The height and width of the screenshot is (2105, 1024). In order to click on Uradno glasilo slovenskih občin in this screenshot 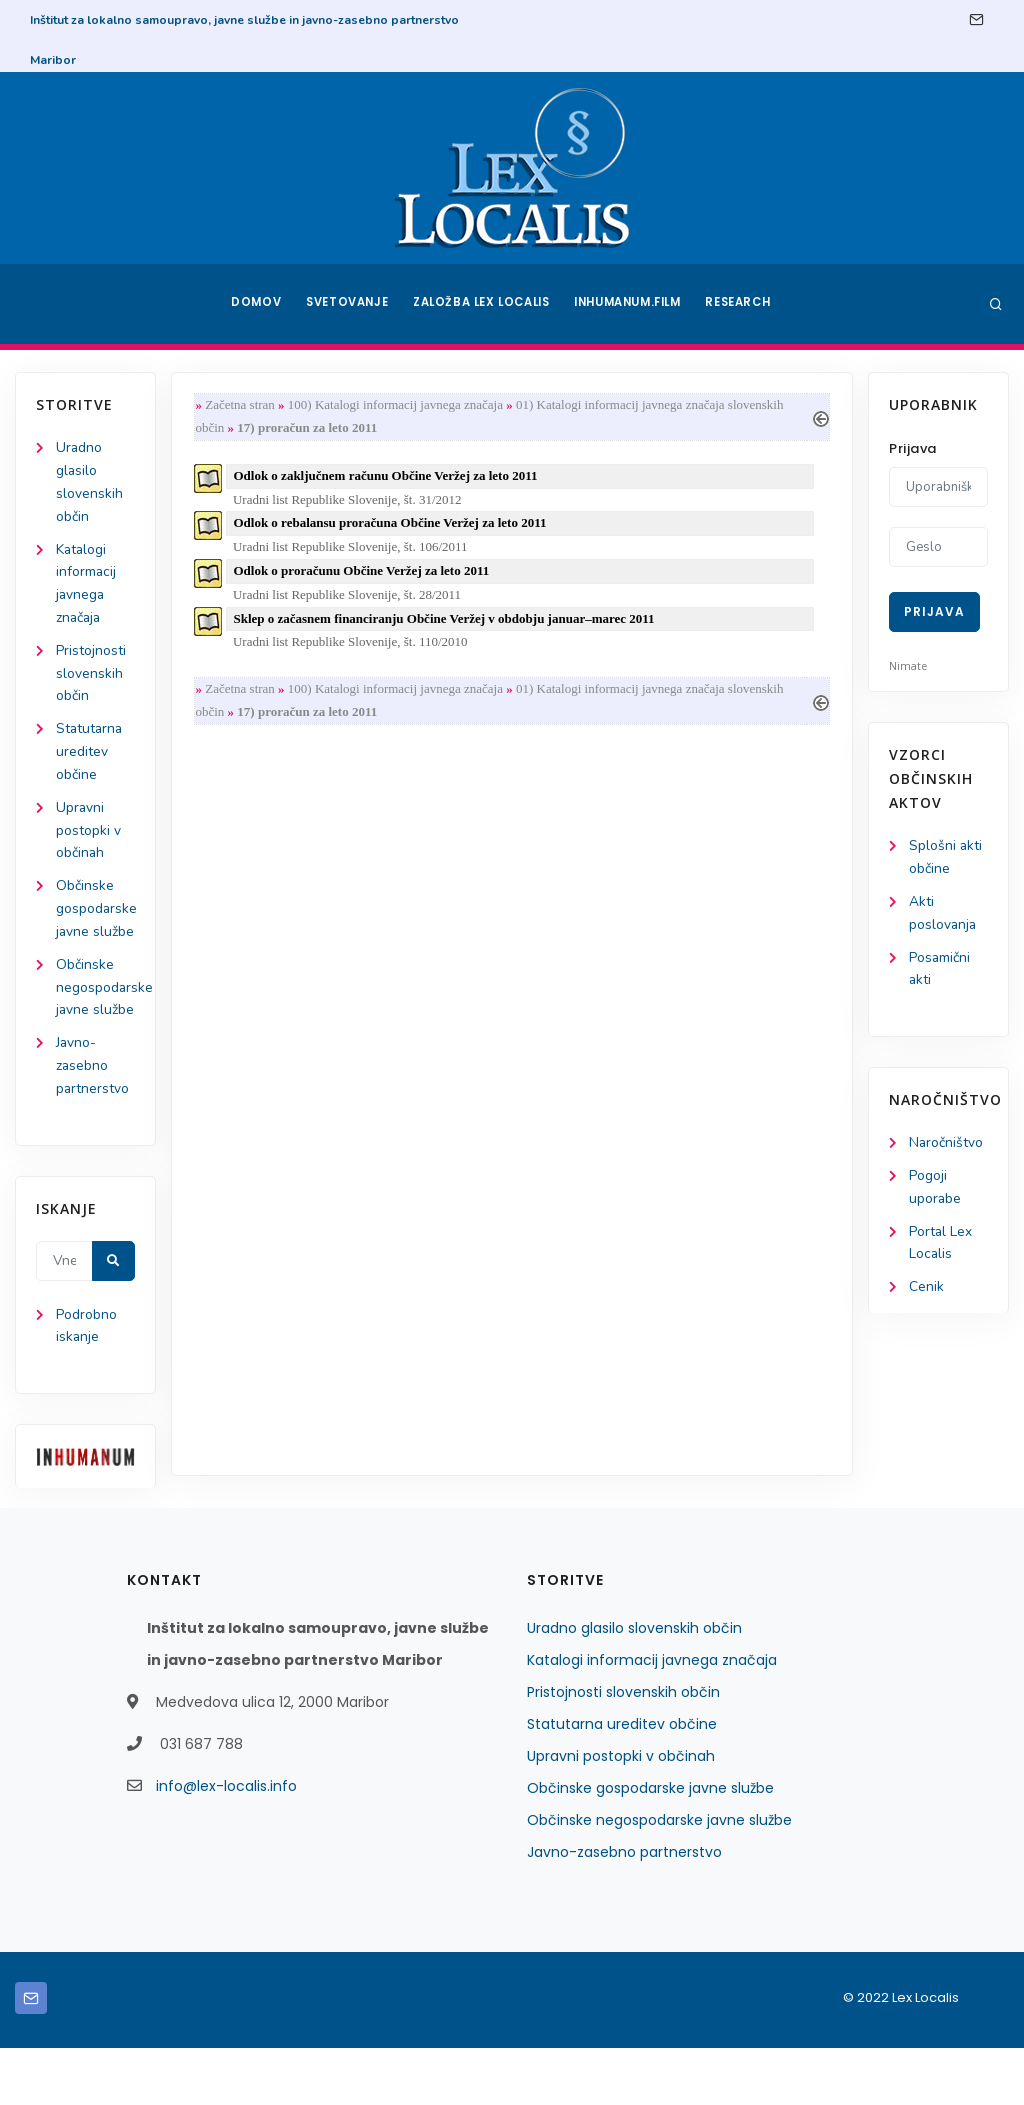, I will do `click(634, 1685)`.